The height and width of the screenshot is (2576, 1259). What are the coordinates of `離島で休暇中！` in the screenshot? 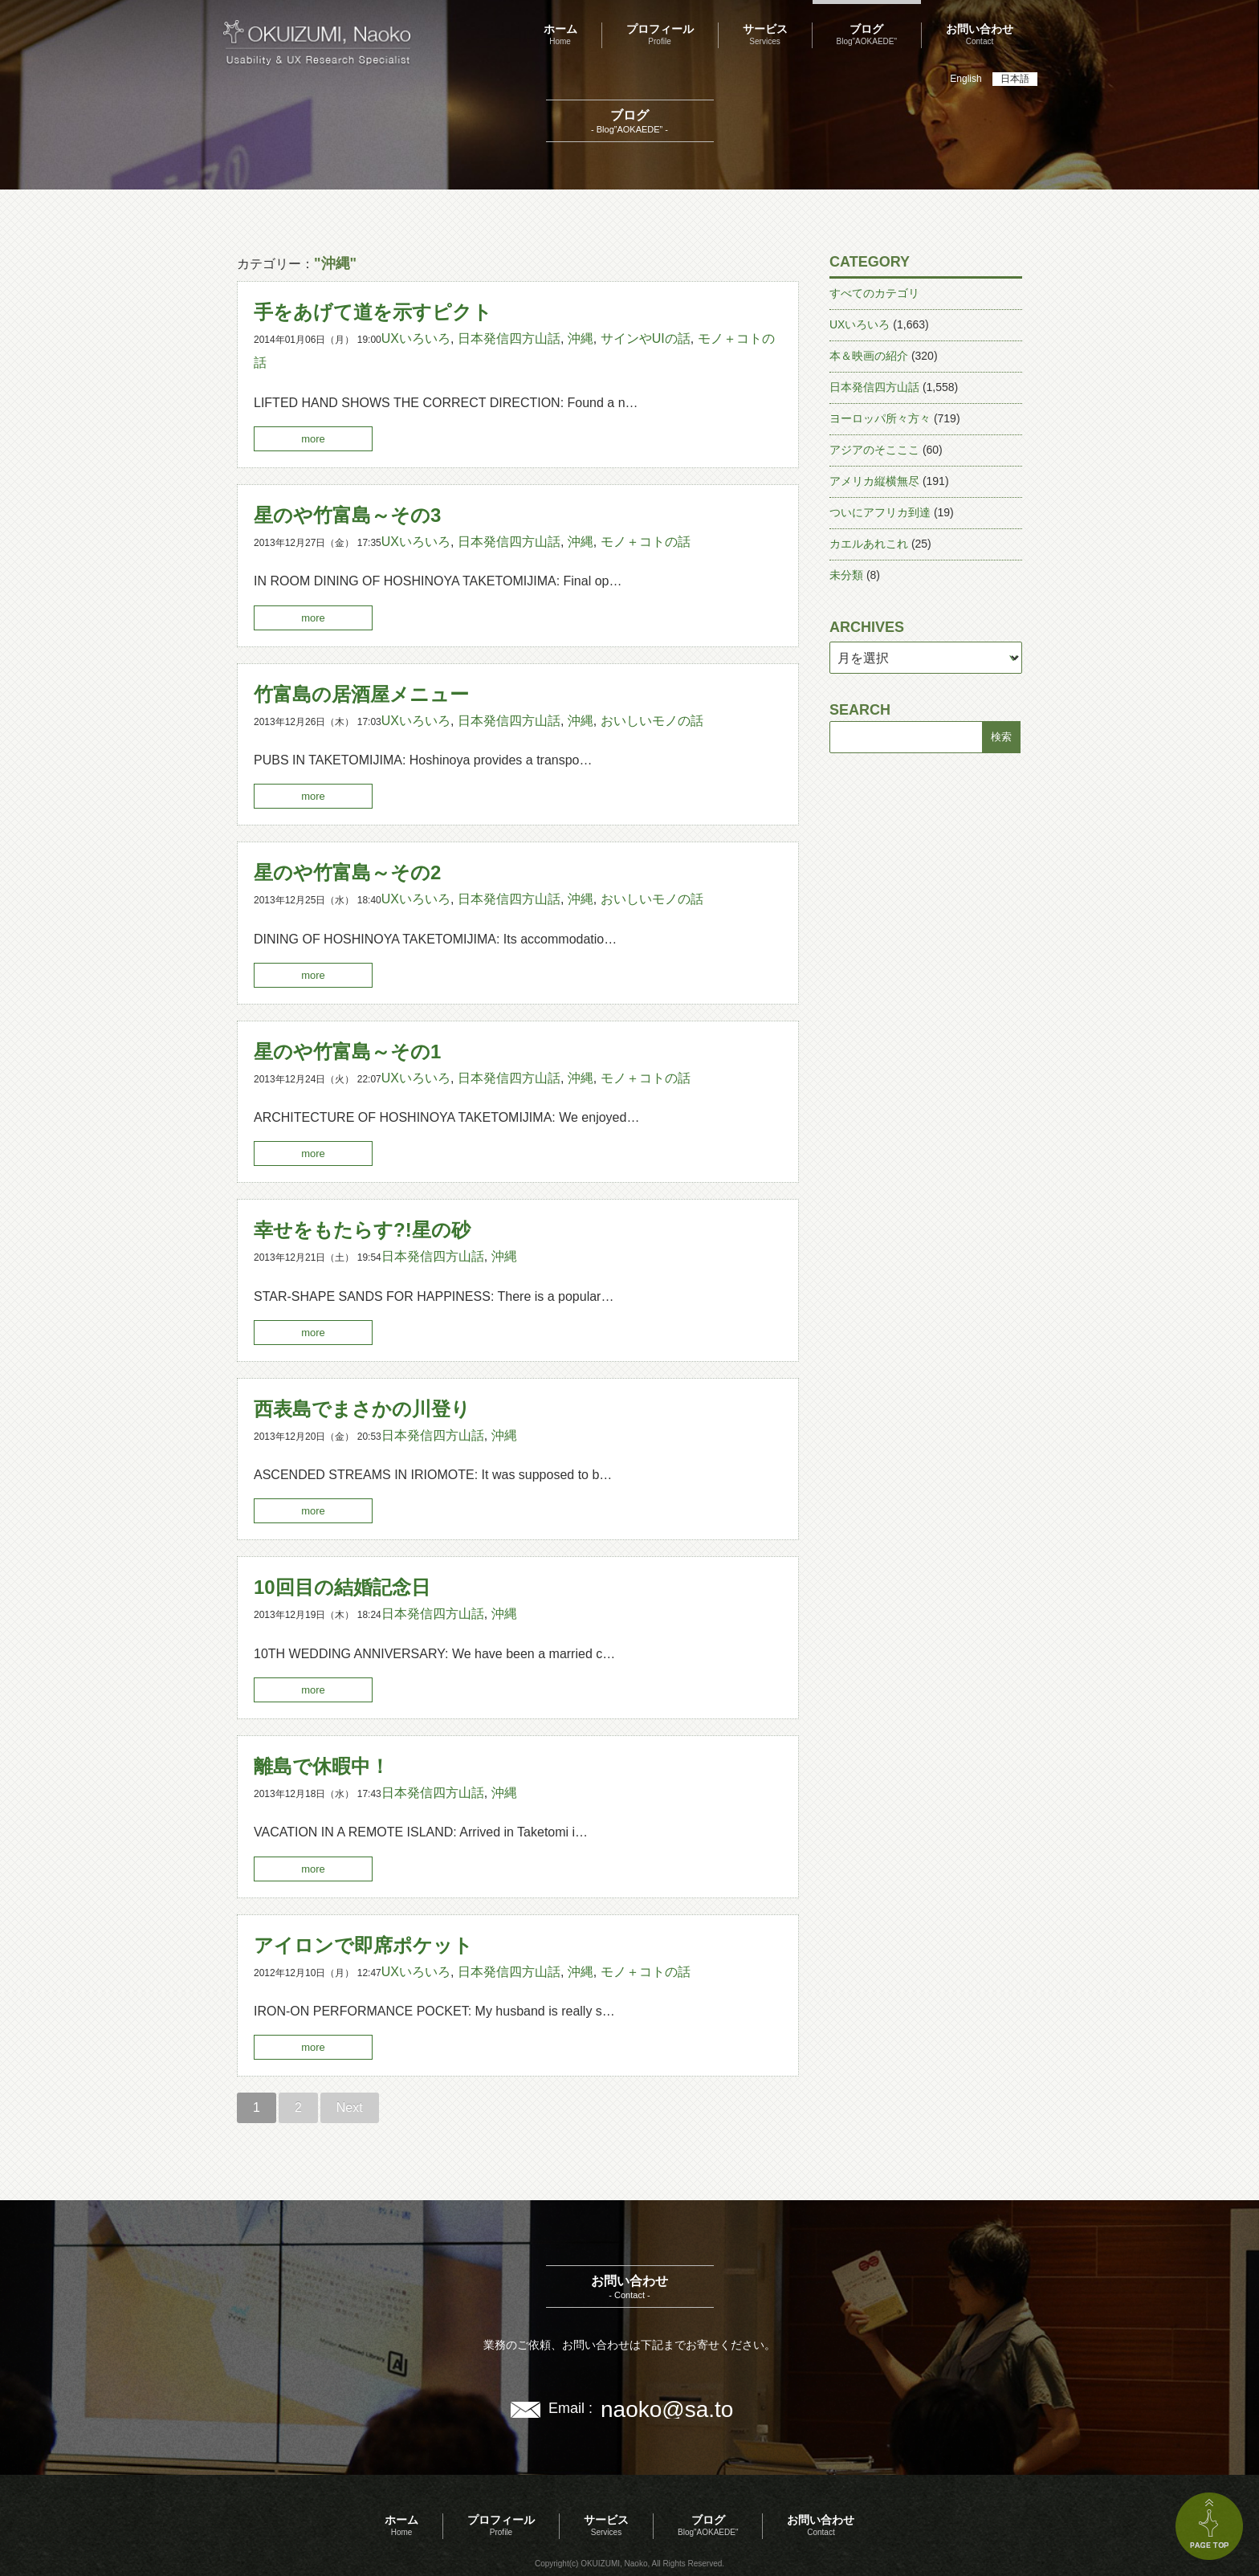 It's located at (321, 1766).